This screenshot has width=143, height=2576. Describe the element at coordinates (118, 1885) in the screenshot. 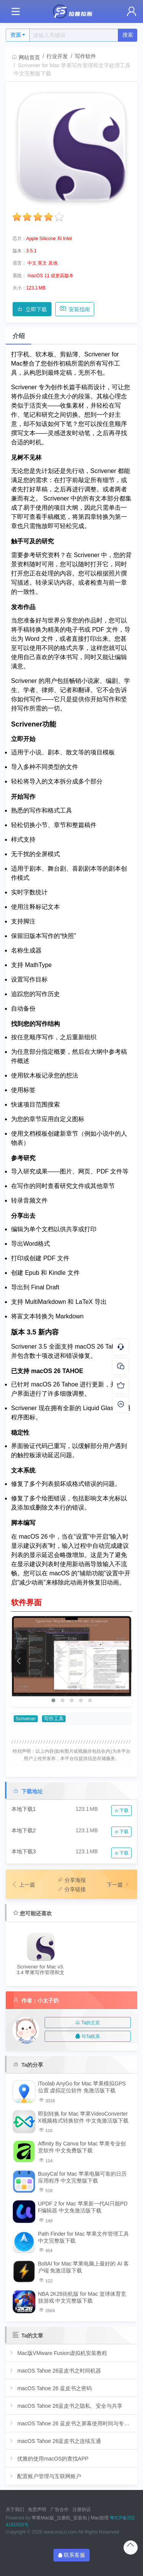

I see `下一篇` at that location.